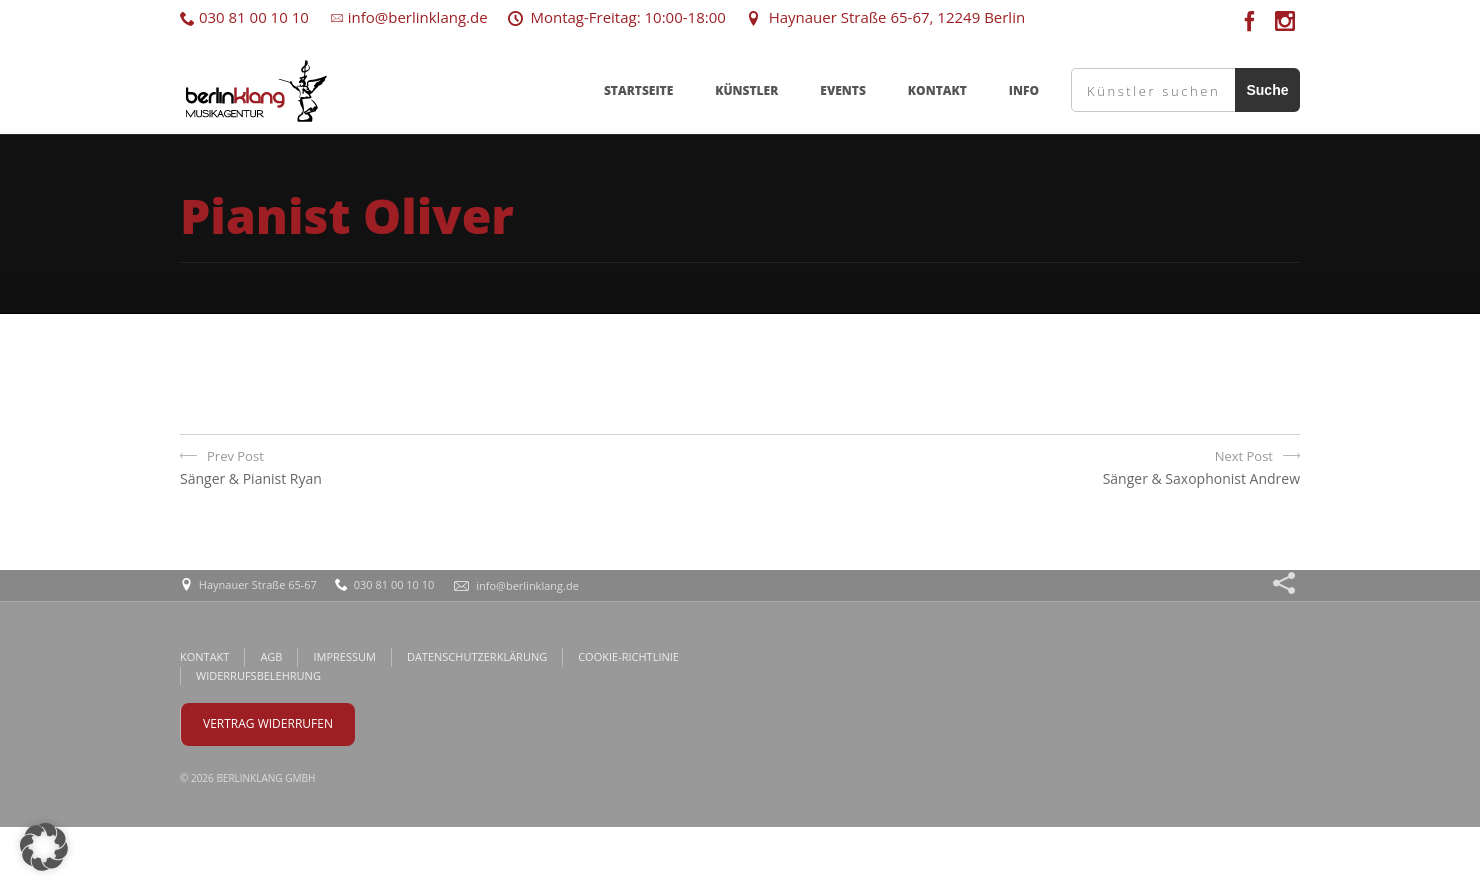 This screenshot has width=1480, height=891. What do you see at coordinates (44, 847) in the screenshot?
I see `[button]` at bounding box center [44, 847].